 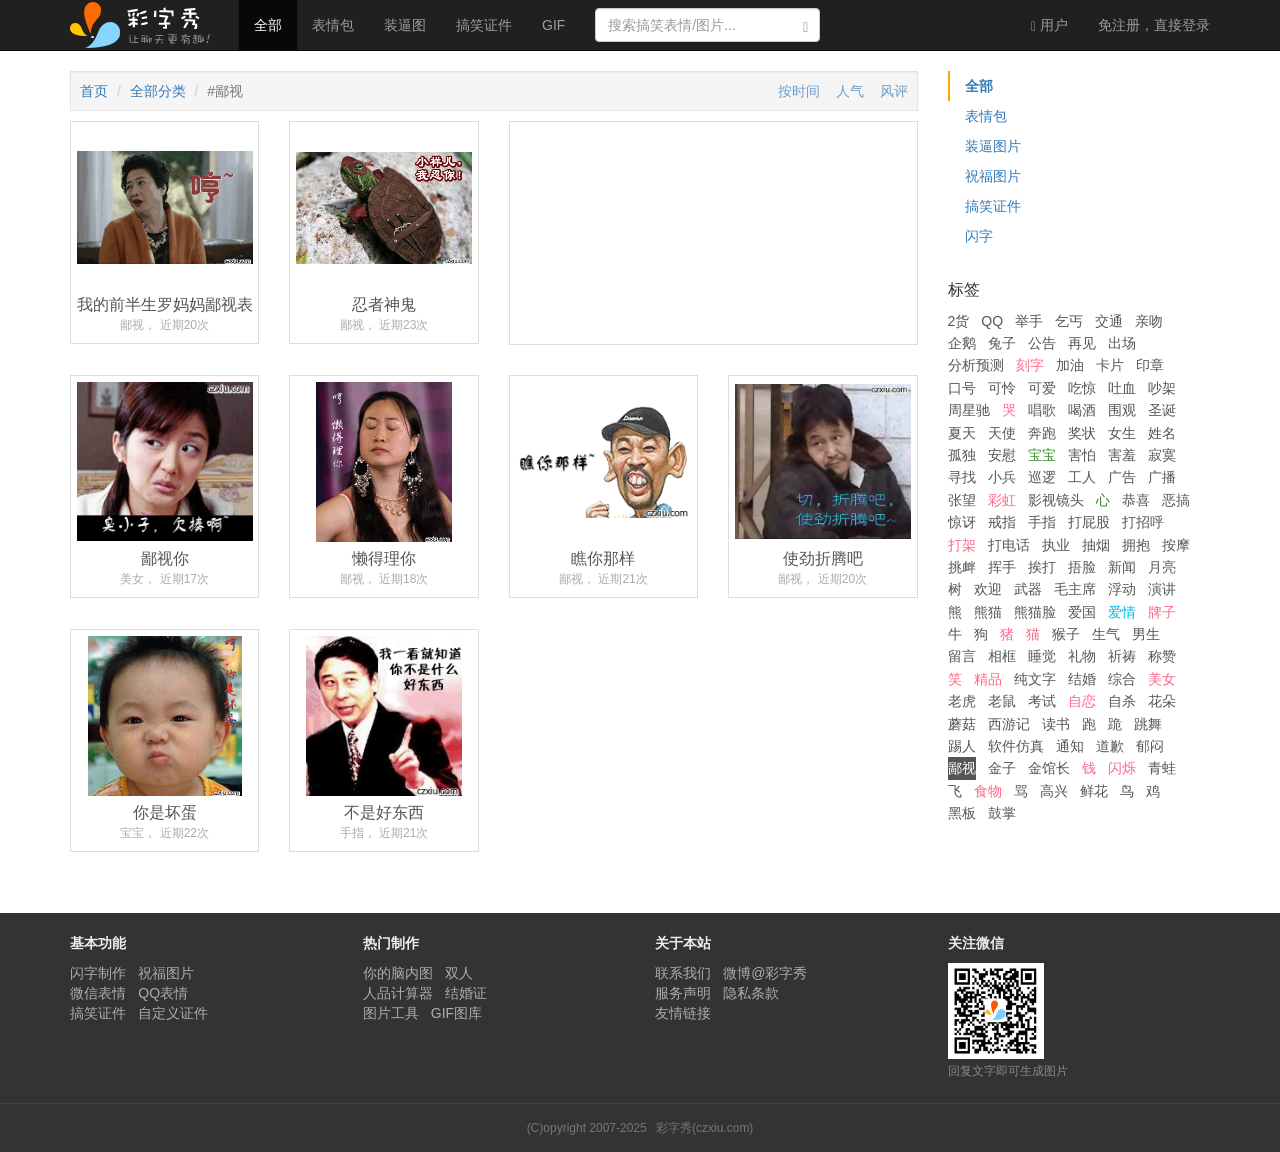 I want to click on 害羞, so click(x=1122, y=455).